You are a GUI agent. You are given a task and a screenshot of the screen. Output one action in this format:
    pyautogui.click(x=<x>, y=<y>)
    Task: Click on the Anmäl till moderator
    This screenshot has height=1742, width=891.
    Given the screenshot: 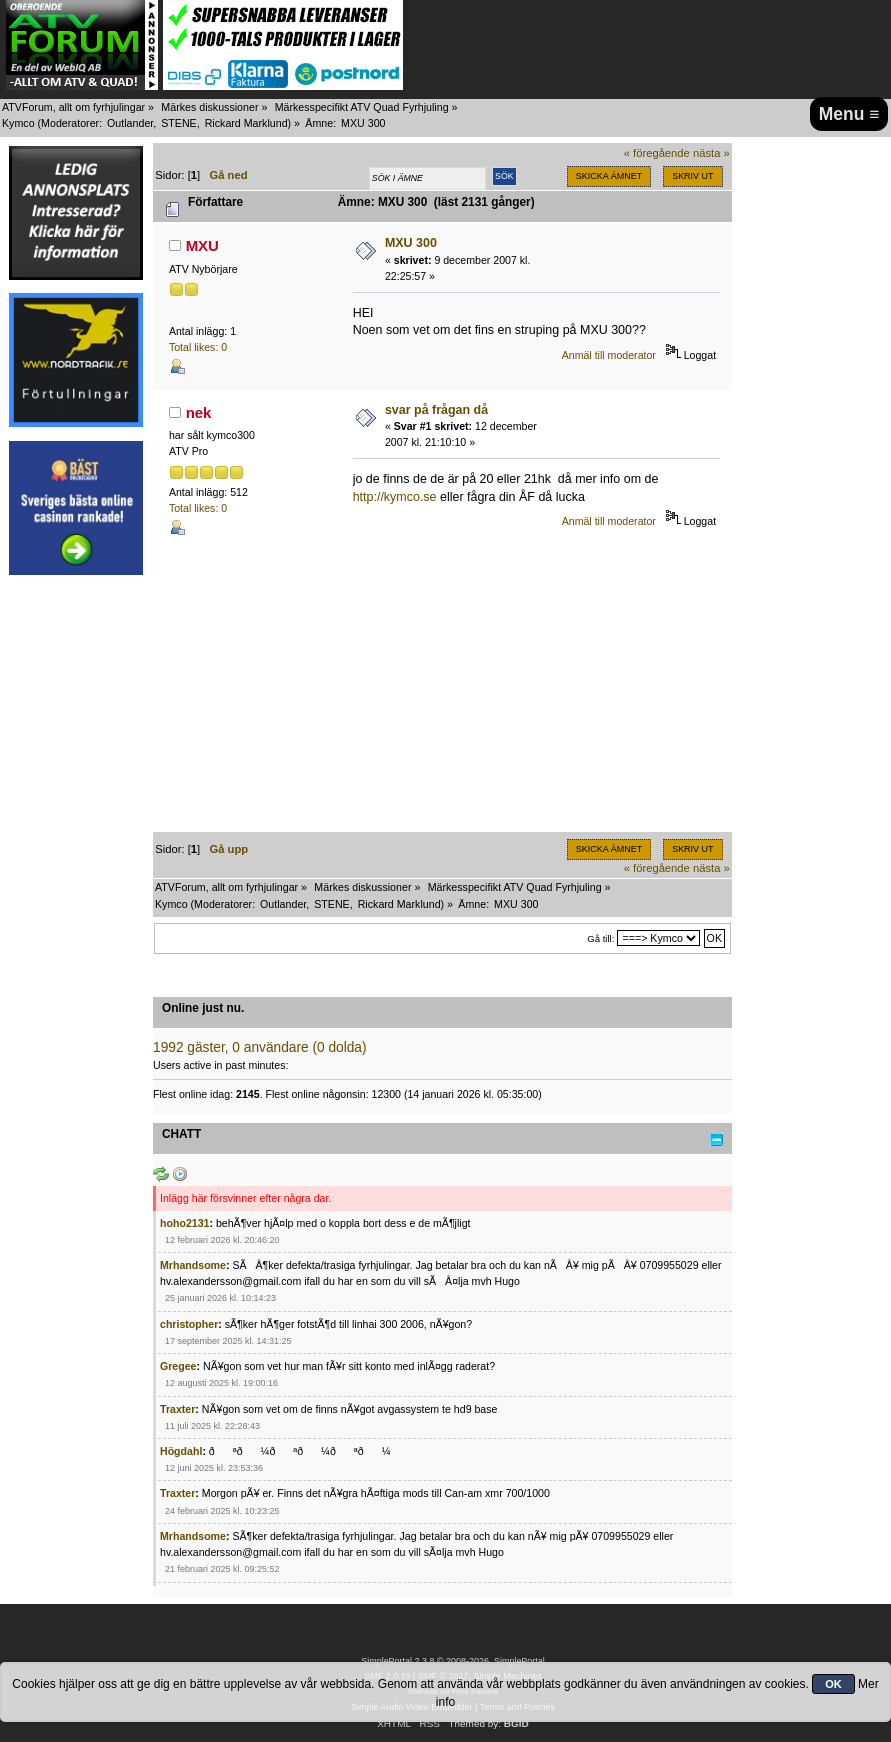 What is the action you would take?
    pyautogui.click(x=609, y=355)
    